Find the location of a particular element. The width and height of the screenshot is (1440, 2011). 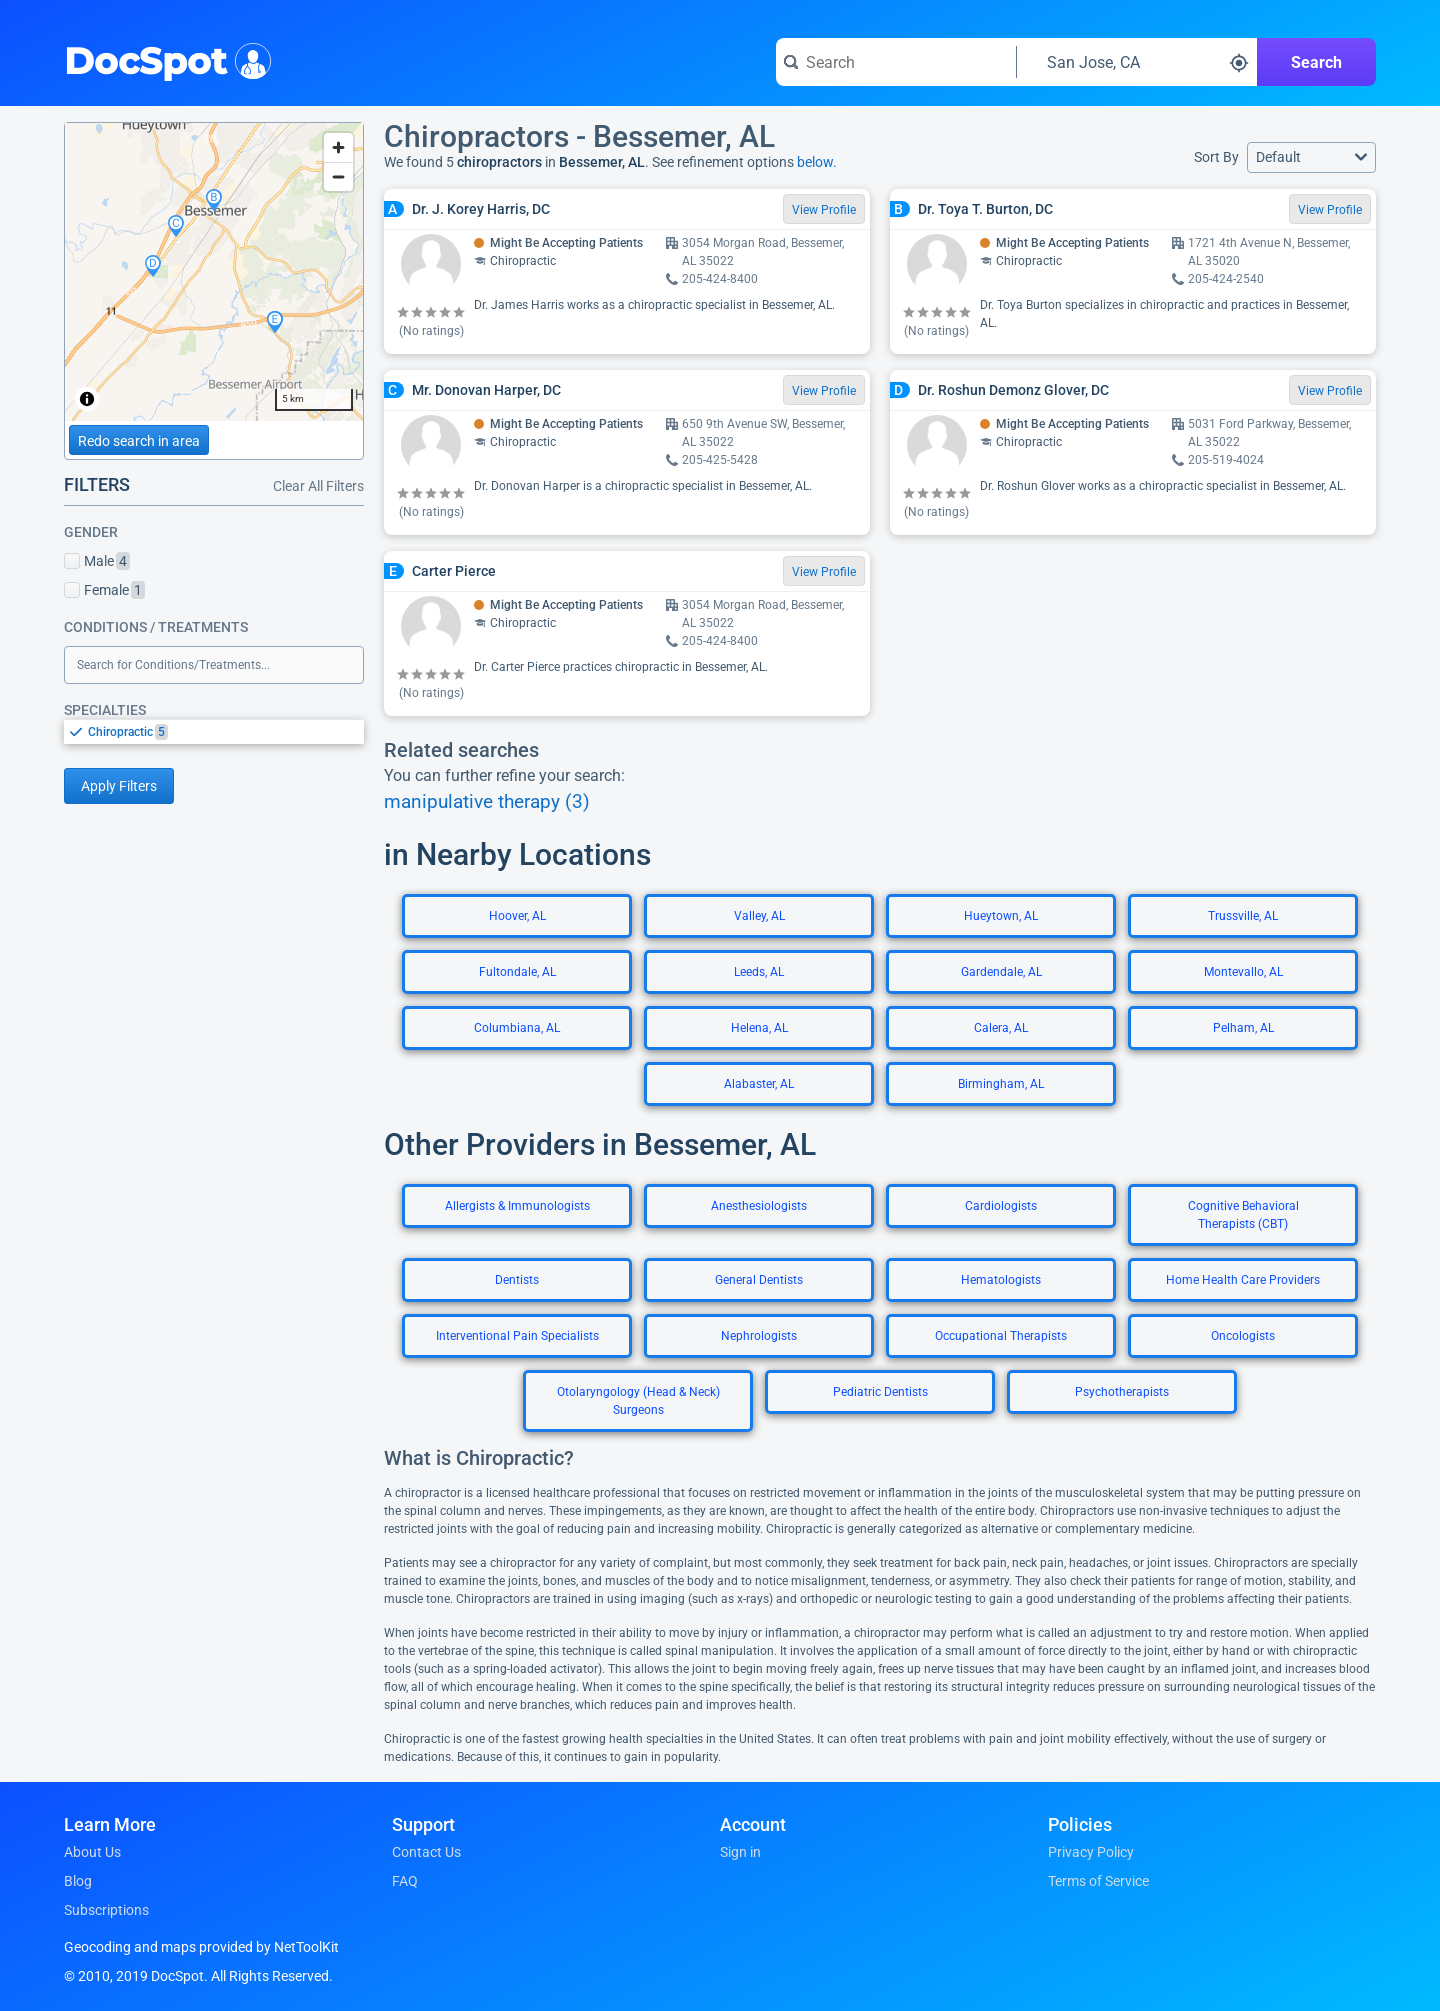

Trussville, AL is located at coordinates (1243, 916).